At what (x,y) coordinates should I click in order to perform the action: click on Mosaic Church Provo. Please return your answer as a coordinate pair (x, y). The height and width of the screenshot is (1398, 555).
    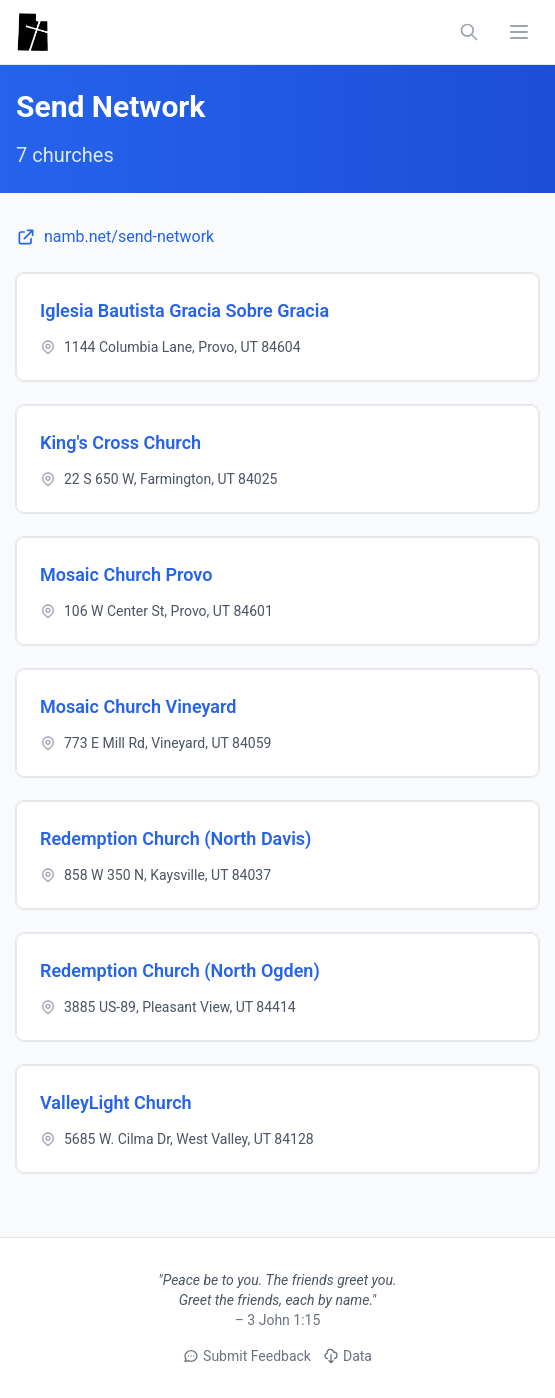
    Looking at the image, I should click on (126, 574).